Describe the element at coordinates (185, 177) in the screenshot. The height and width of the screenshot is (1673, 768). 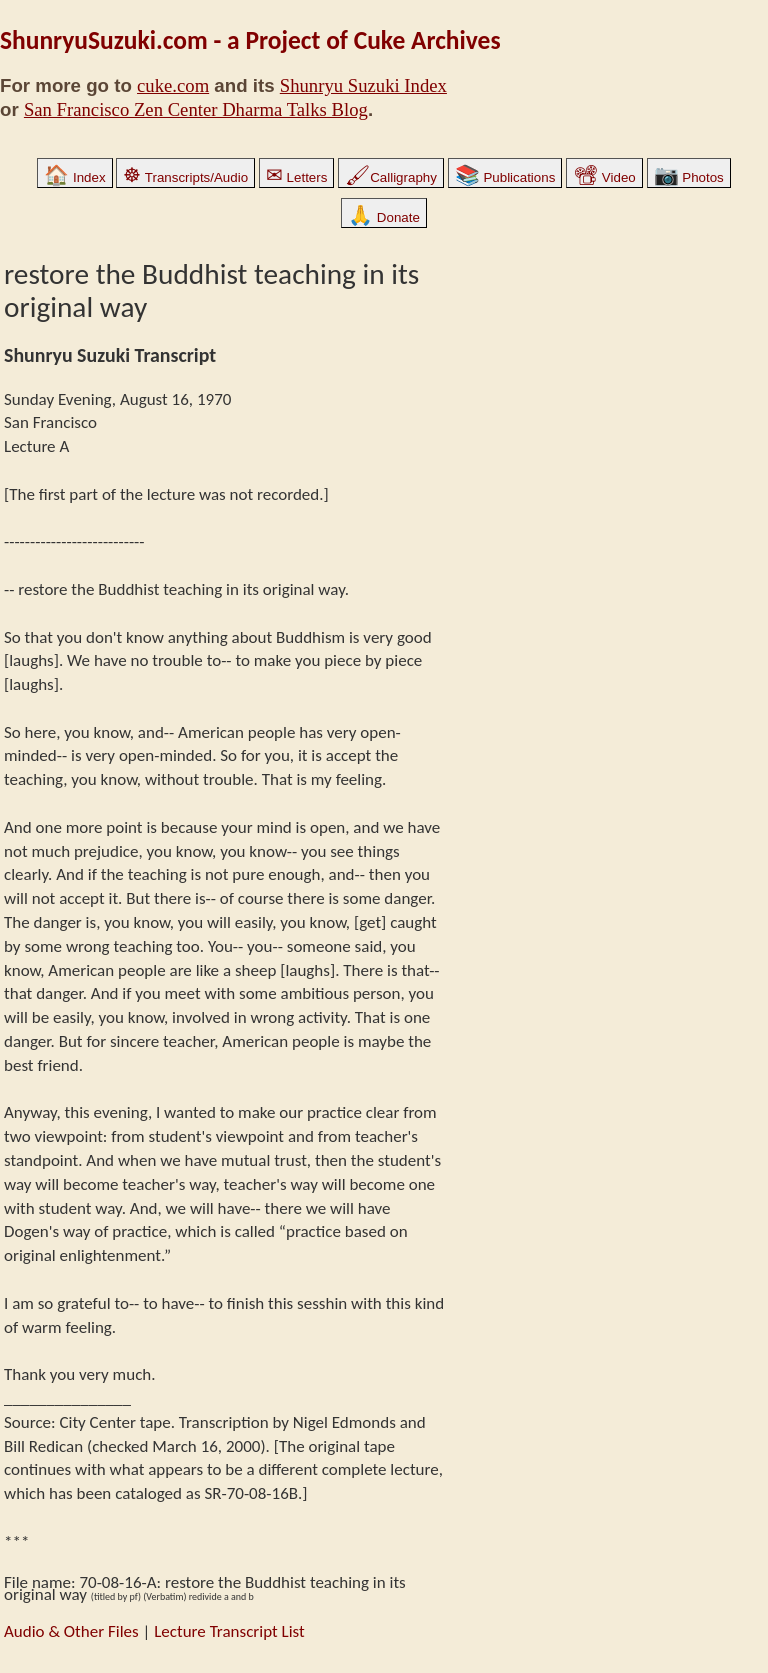
I see `Transcripts/Audio` at that location.